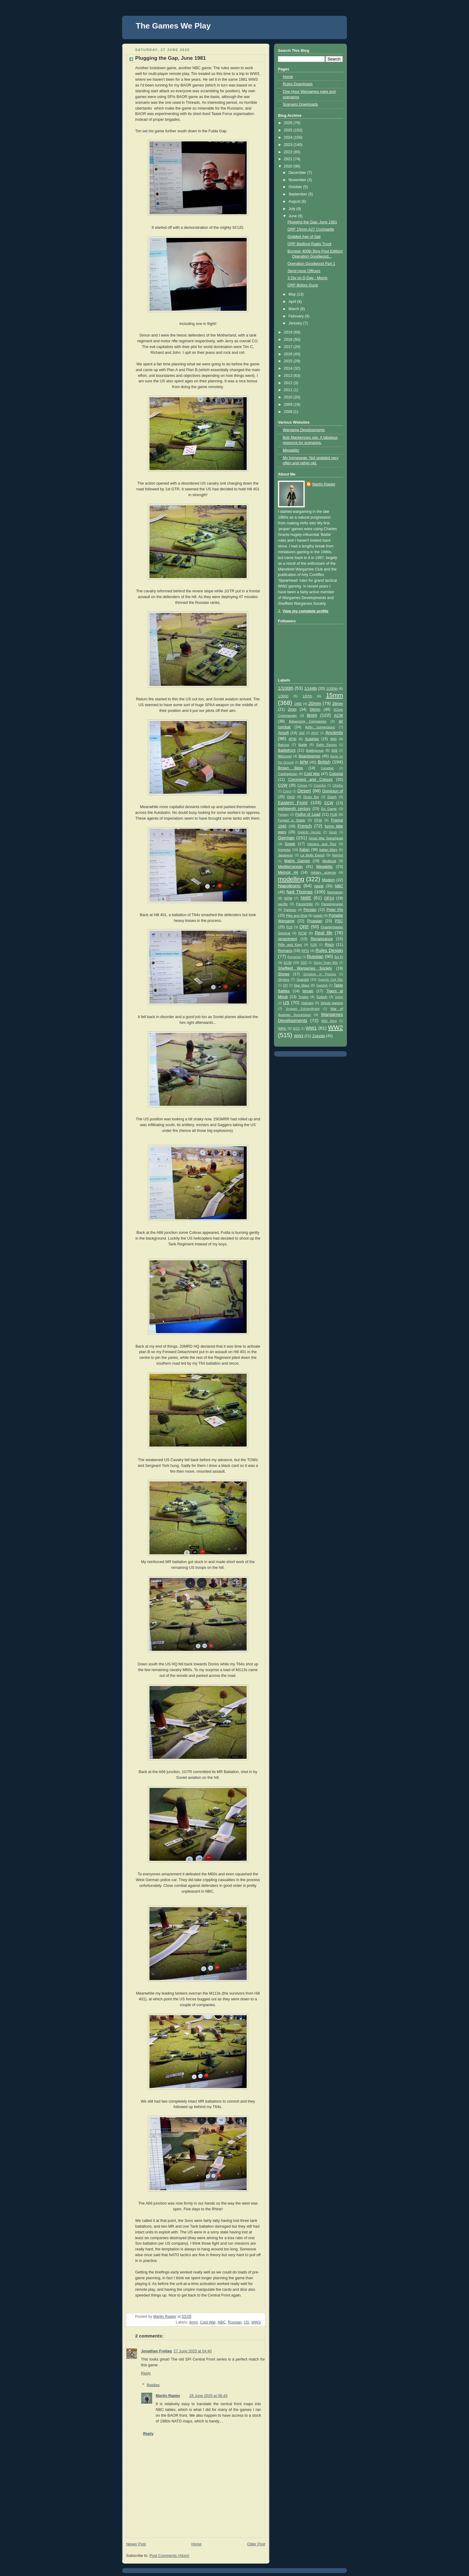  What do you see at coordinates (305, 850) in the screenshot?
I see `Italian` at bounding box center [305, 850].